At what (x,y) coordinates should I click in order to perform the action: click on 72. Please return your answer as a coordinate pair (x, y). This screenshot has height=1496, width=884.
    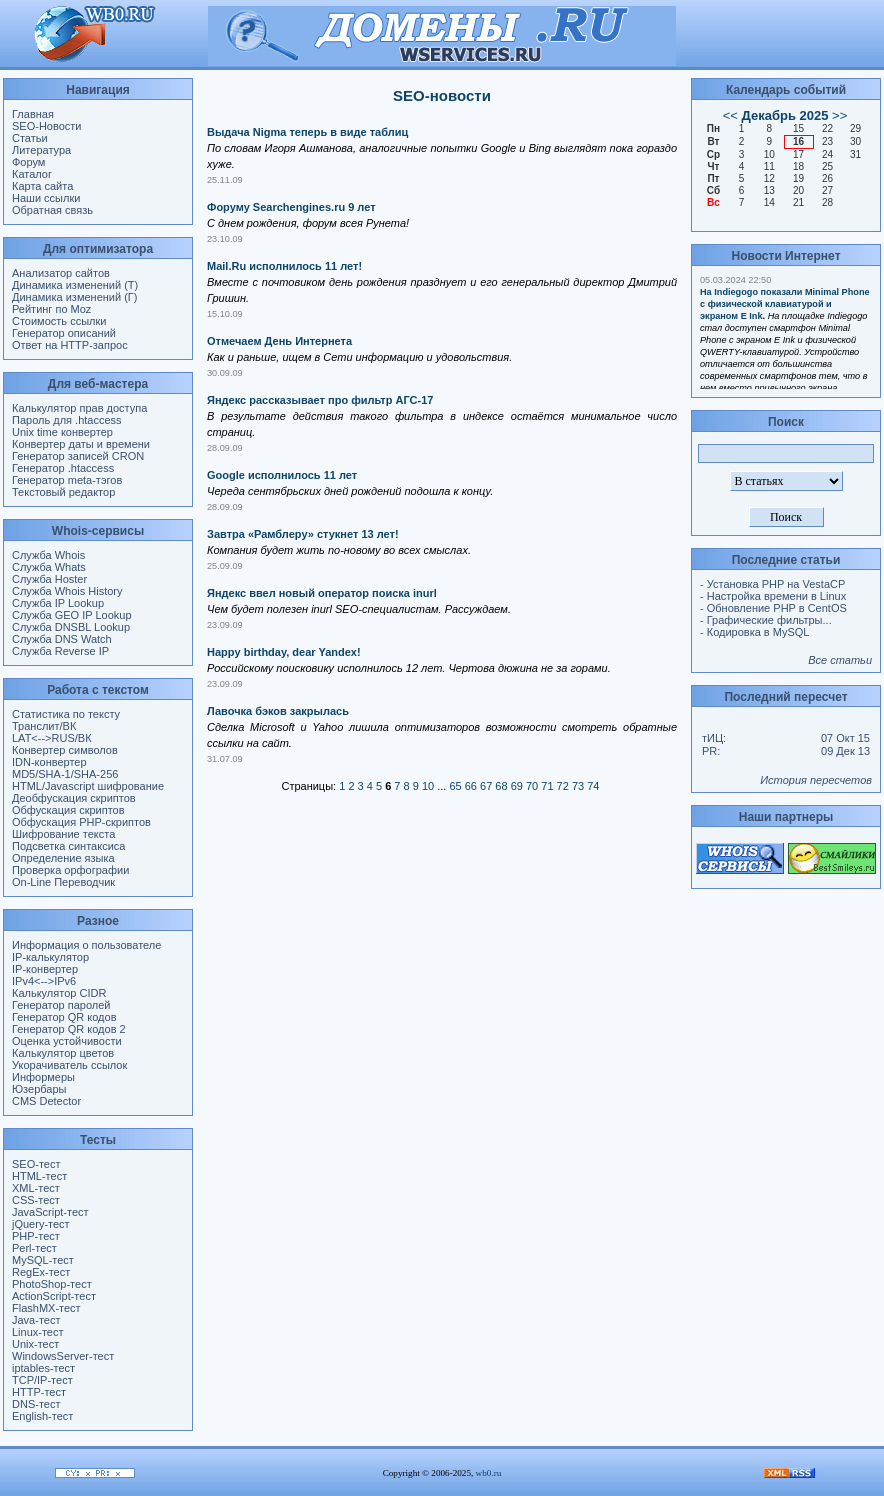
    Looking at the image, I should click on (563, 786).